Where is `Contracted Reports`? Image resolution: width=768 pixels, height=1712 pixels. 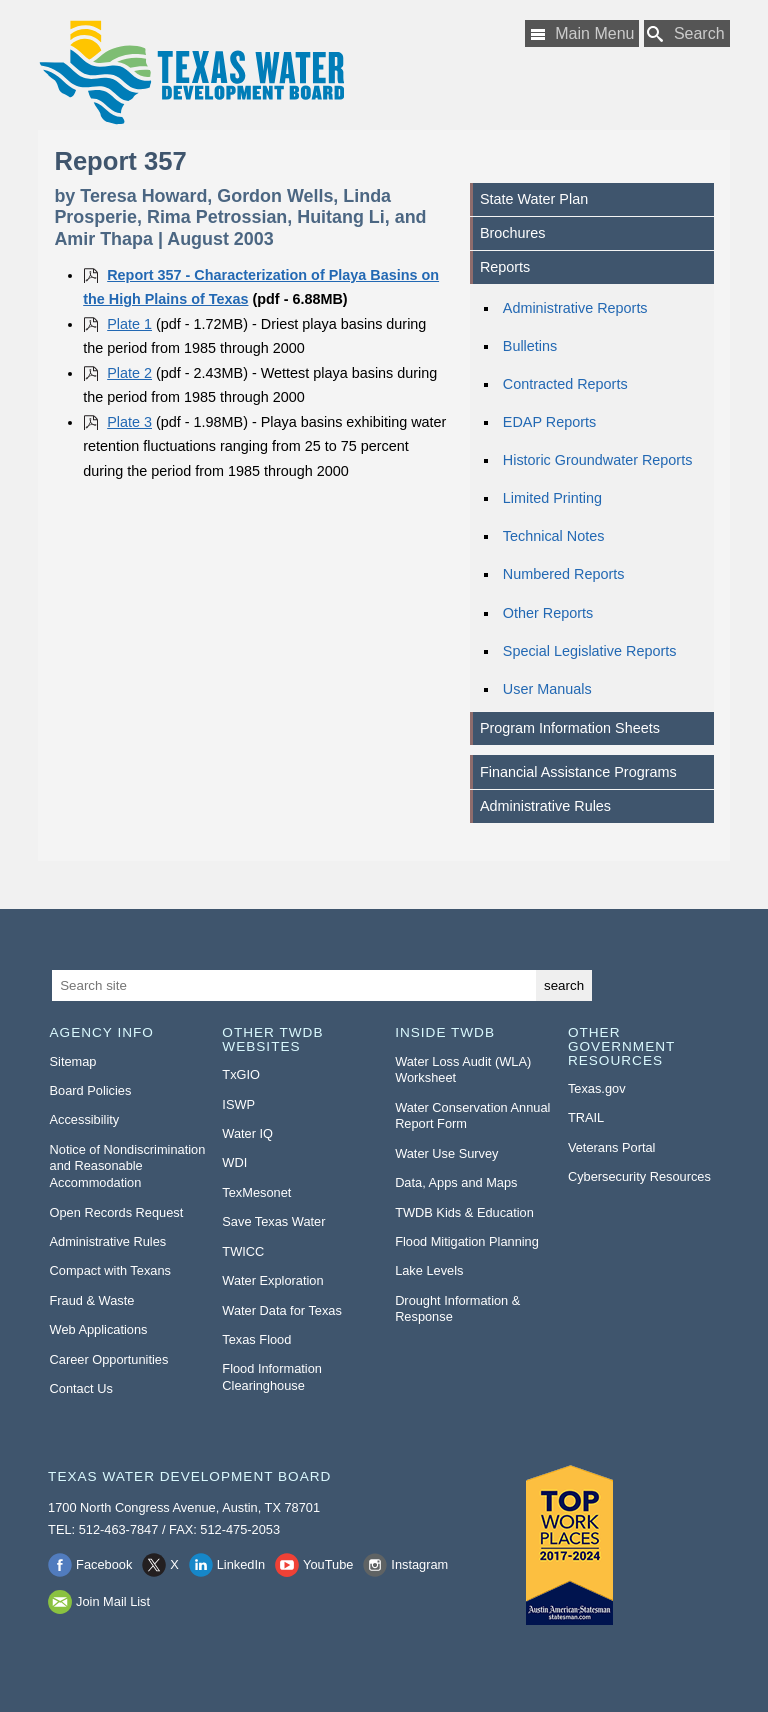
Contracted Reports is located at coordinates (565, 384).